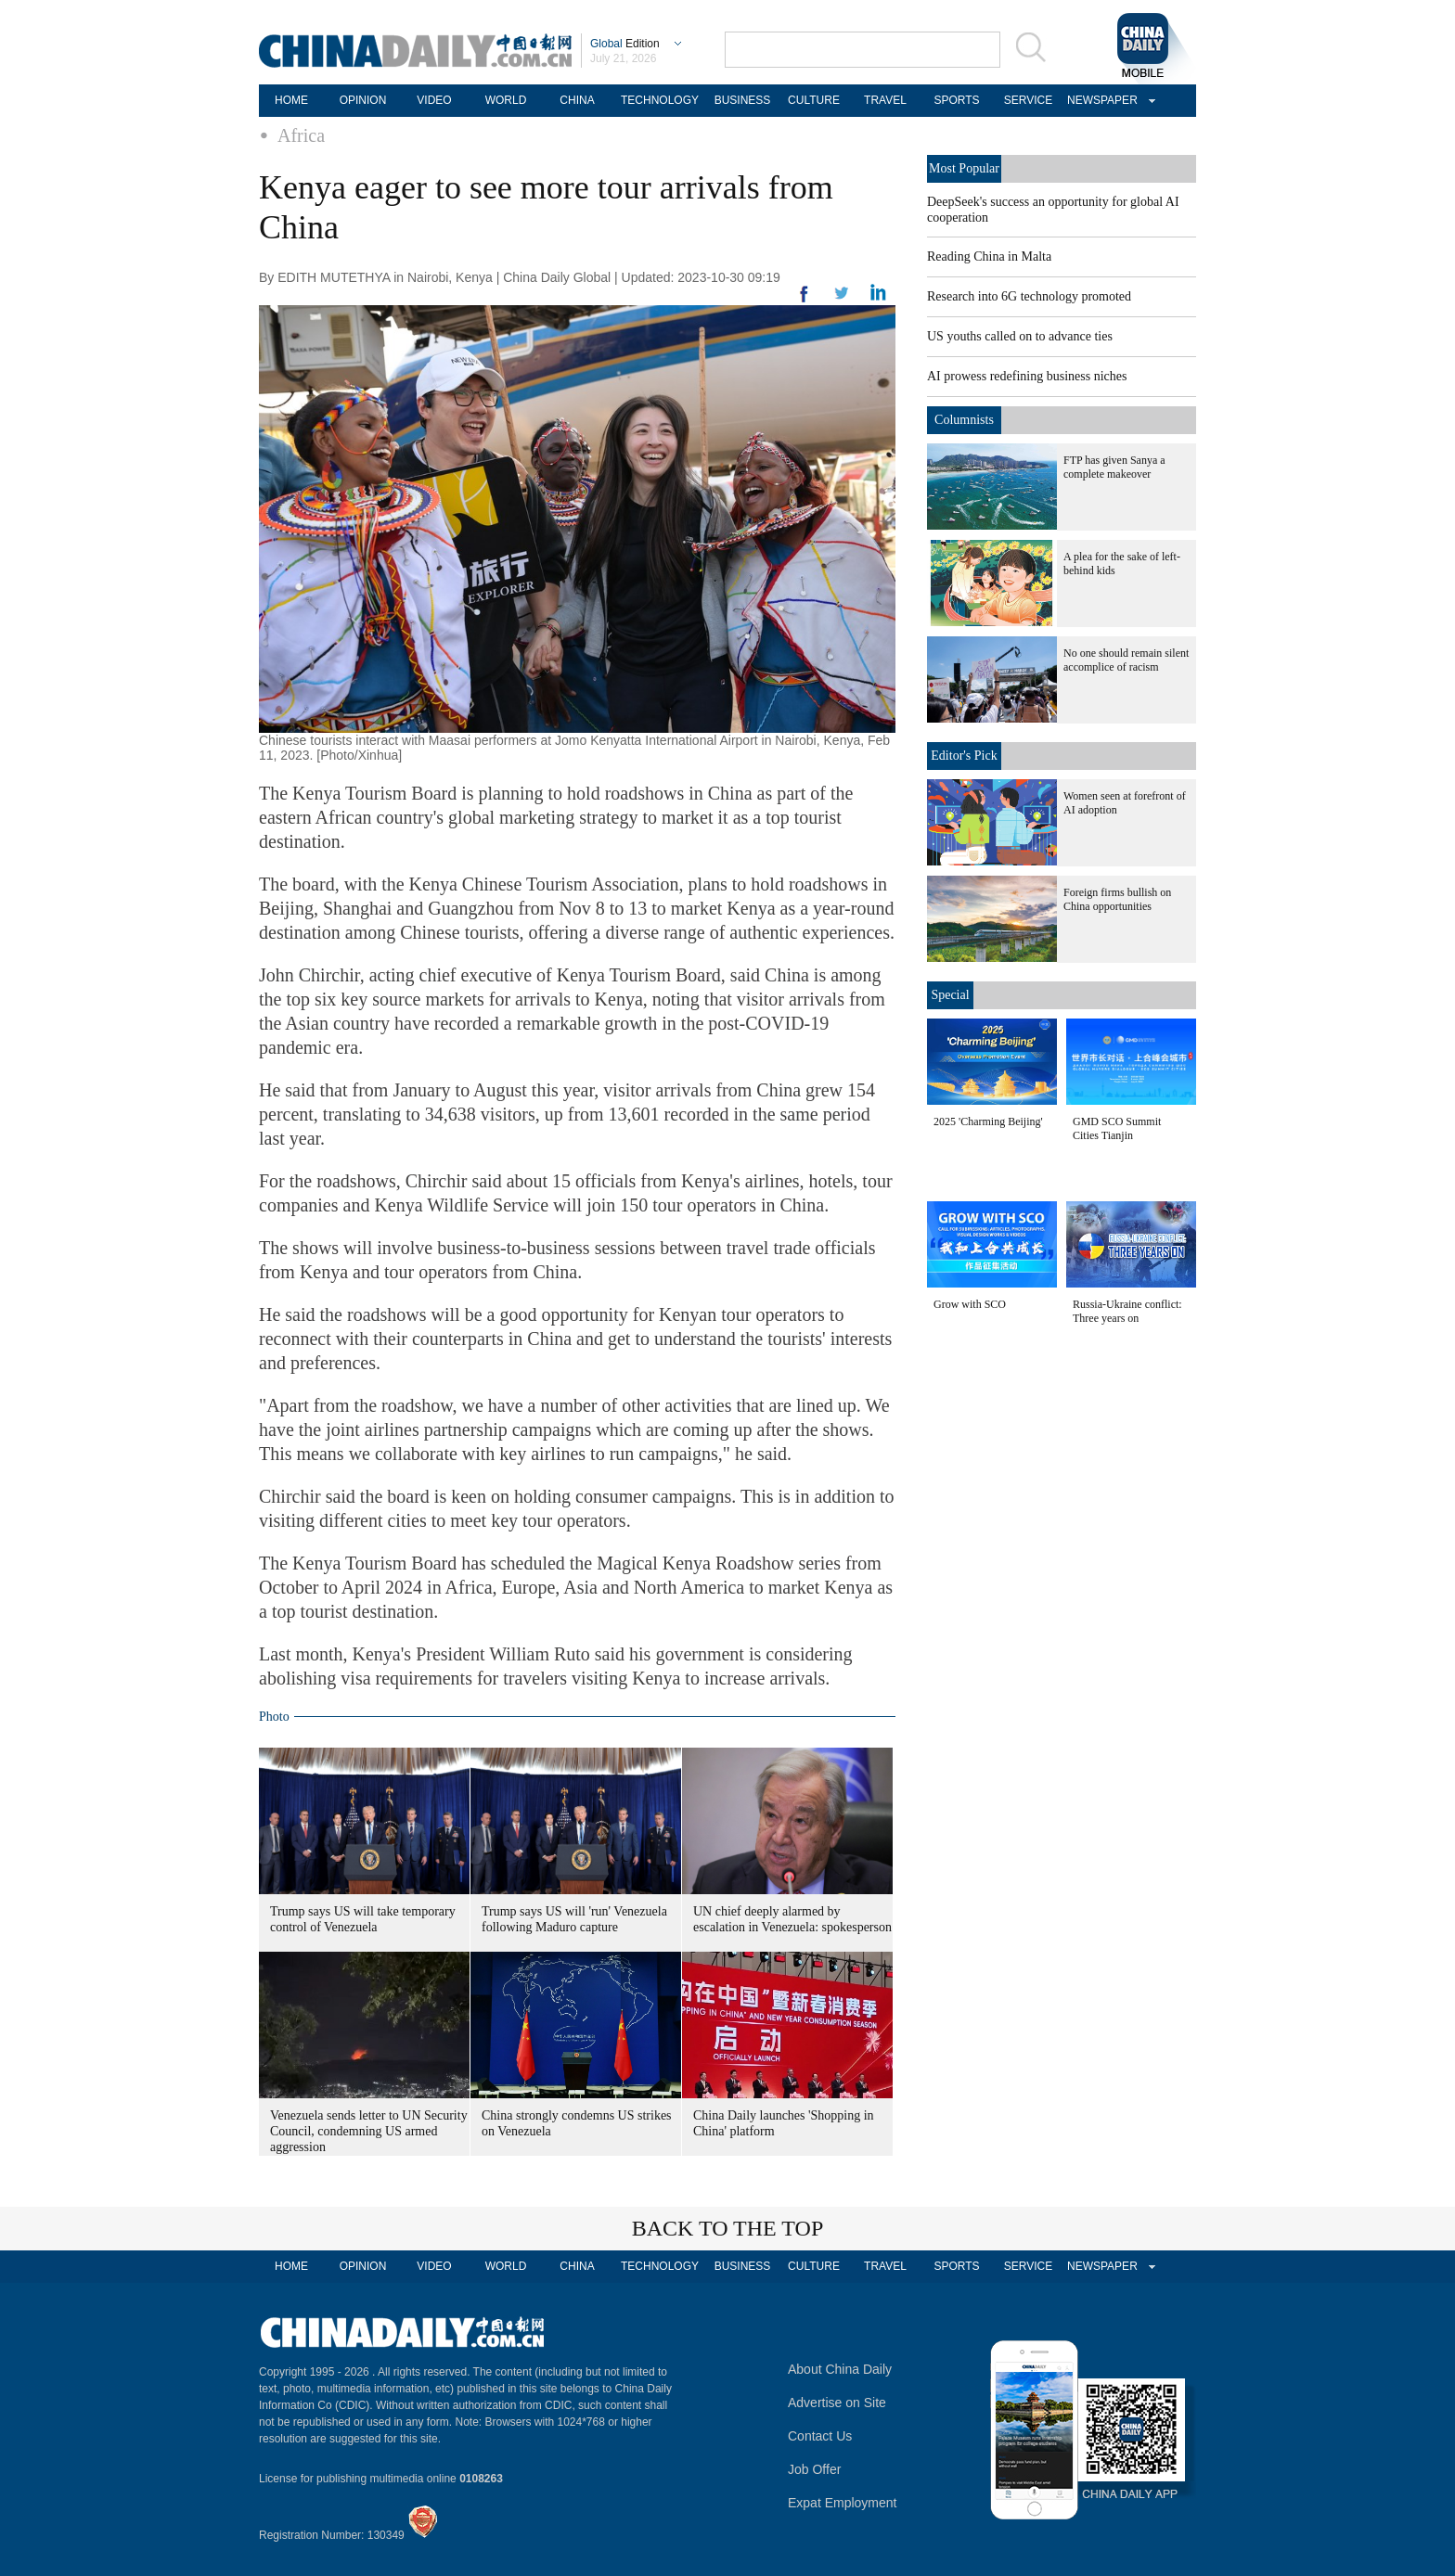 Image resolution: width=1455 pixels, height=2576 pixels. What do you see at coordinates (1114, 467) in the screenshot?
I see `FTP has given Sanya a complete makeover` at bounding box center [1114, 467].